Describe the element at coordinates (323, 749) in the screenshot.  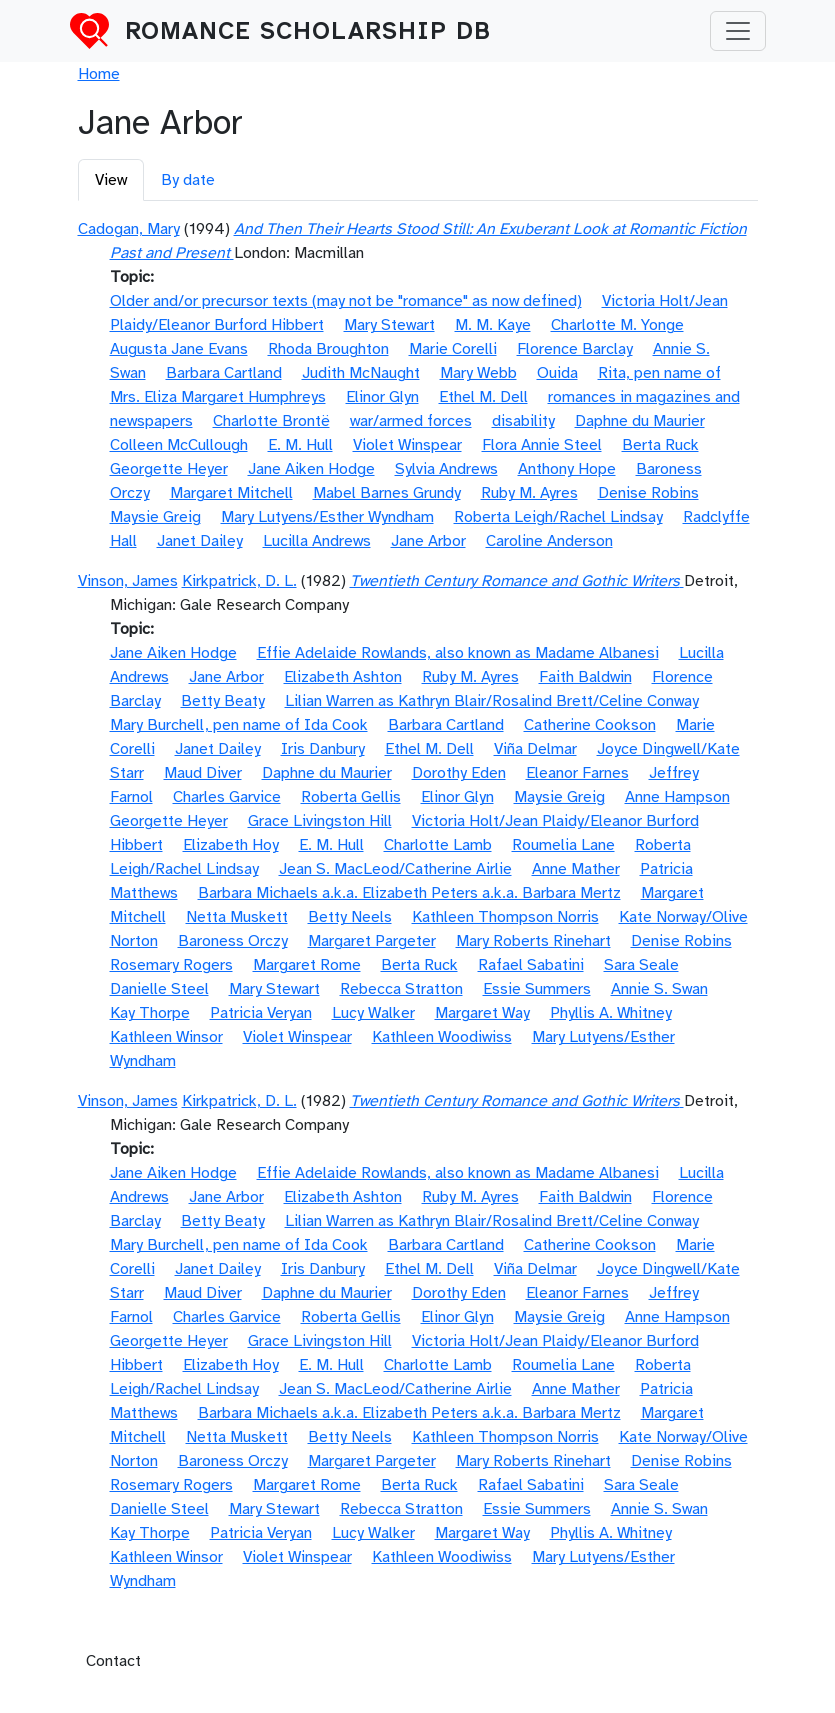
I see `Iris Danbury` at that location.